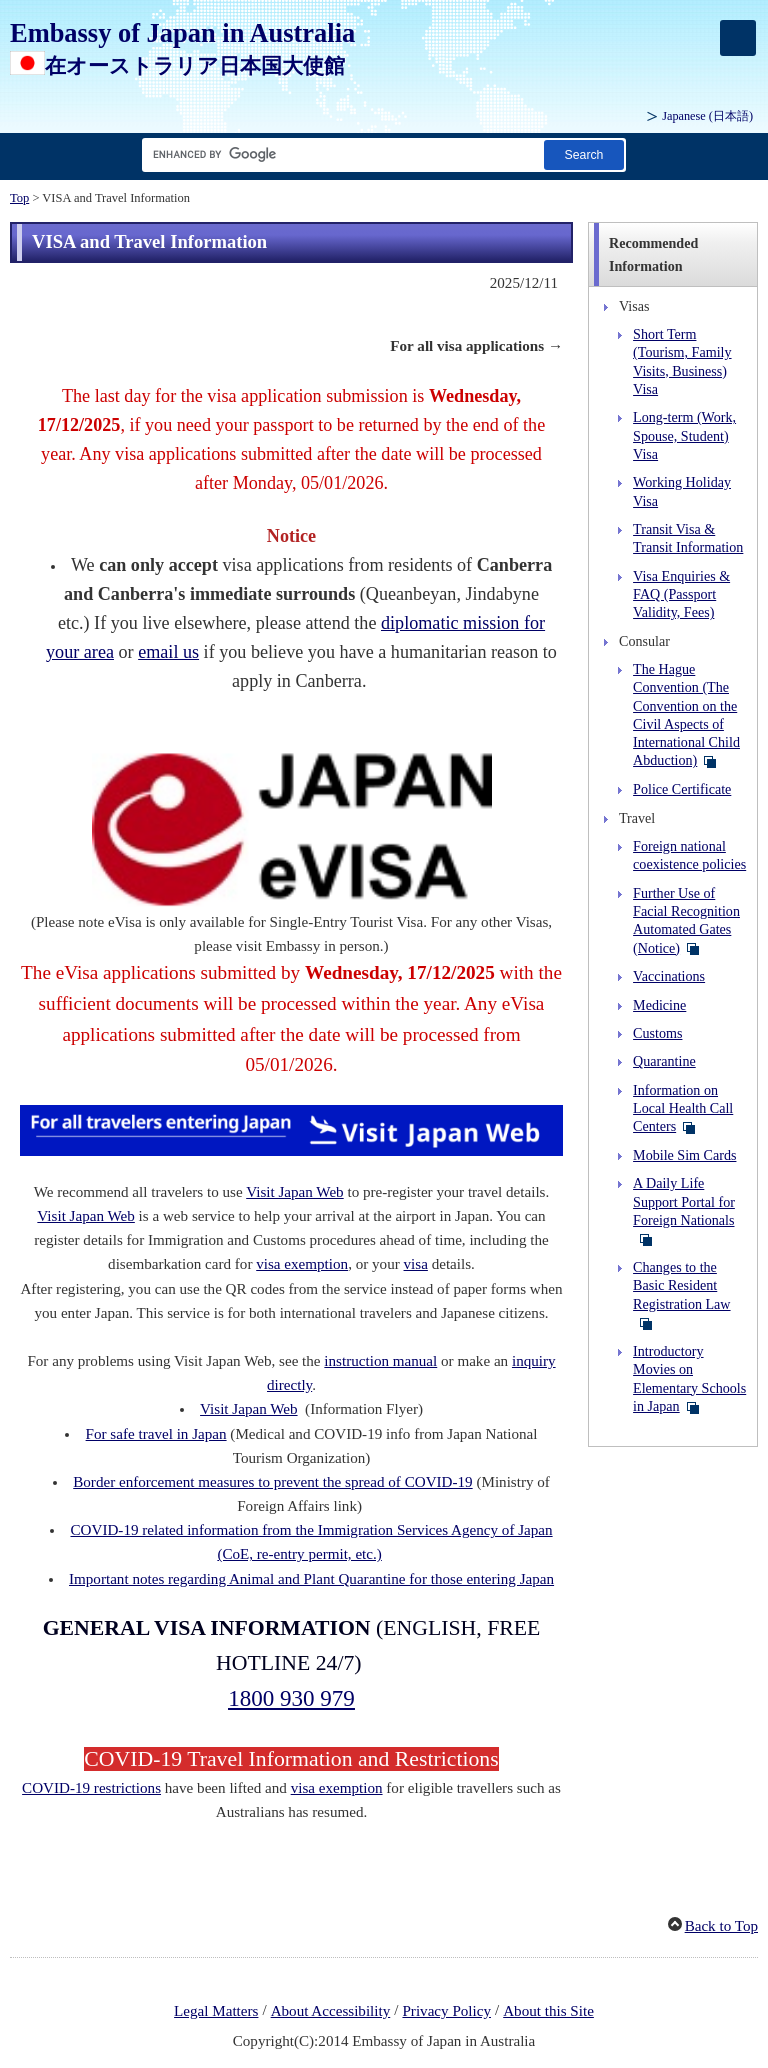 This screenshot has width=768, height=2068. What do you see at coordinates (446, 2011) in the screenshot?
I see `Privacy Policy` at bounding box center [446, 2011].